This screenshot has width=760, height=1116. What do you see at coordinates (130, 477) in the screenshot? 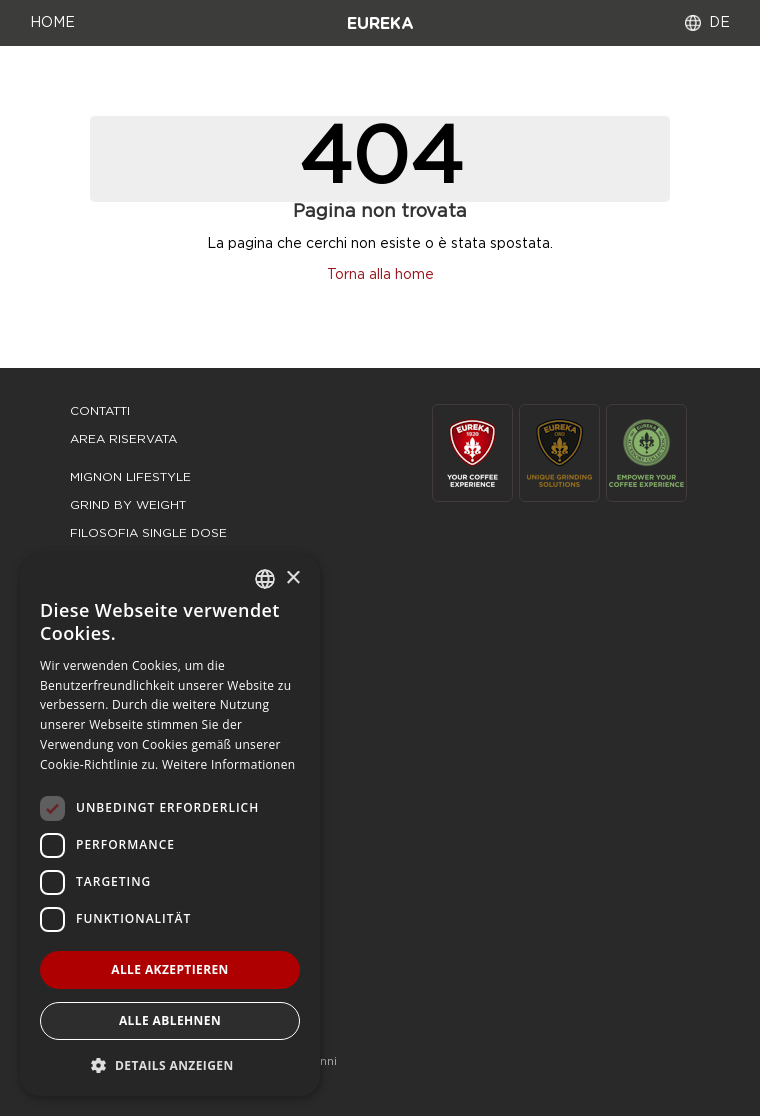
I see `mignon lifestyle` at bounding box center [130, 477].